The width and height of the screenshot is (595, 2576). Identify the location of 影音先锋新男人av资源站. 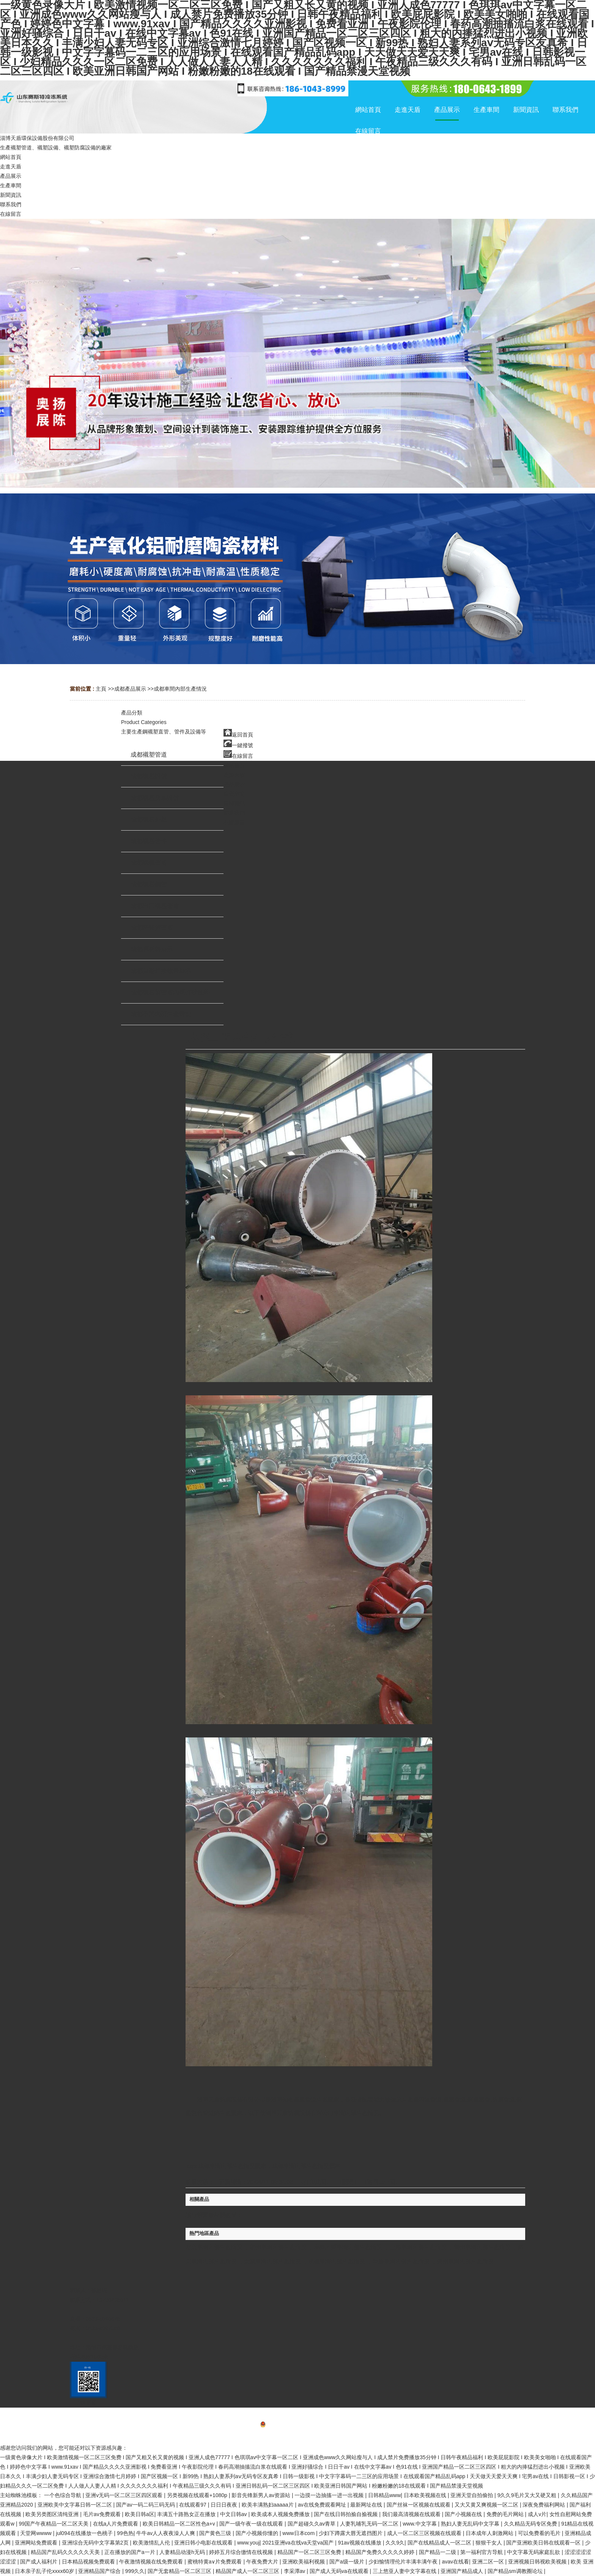
(261, 2495).